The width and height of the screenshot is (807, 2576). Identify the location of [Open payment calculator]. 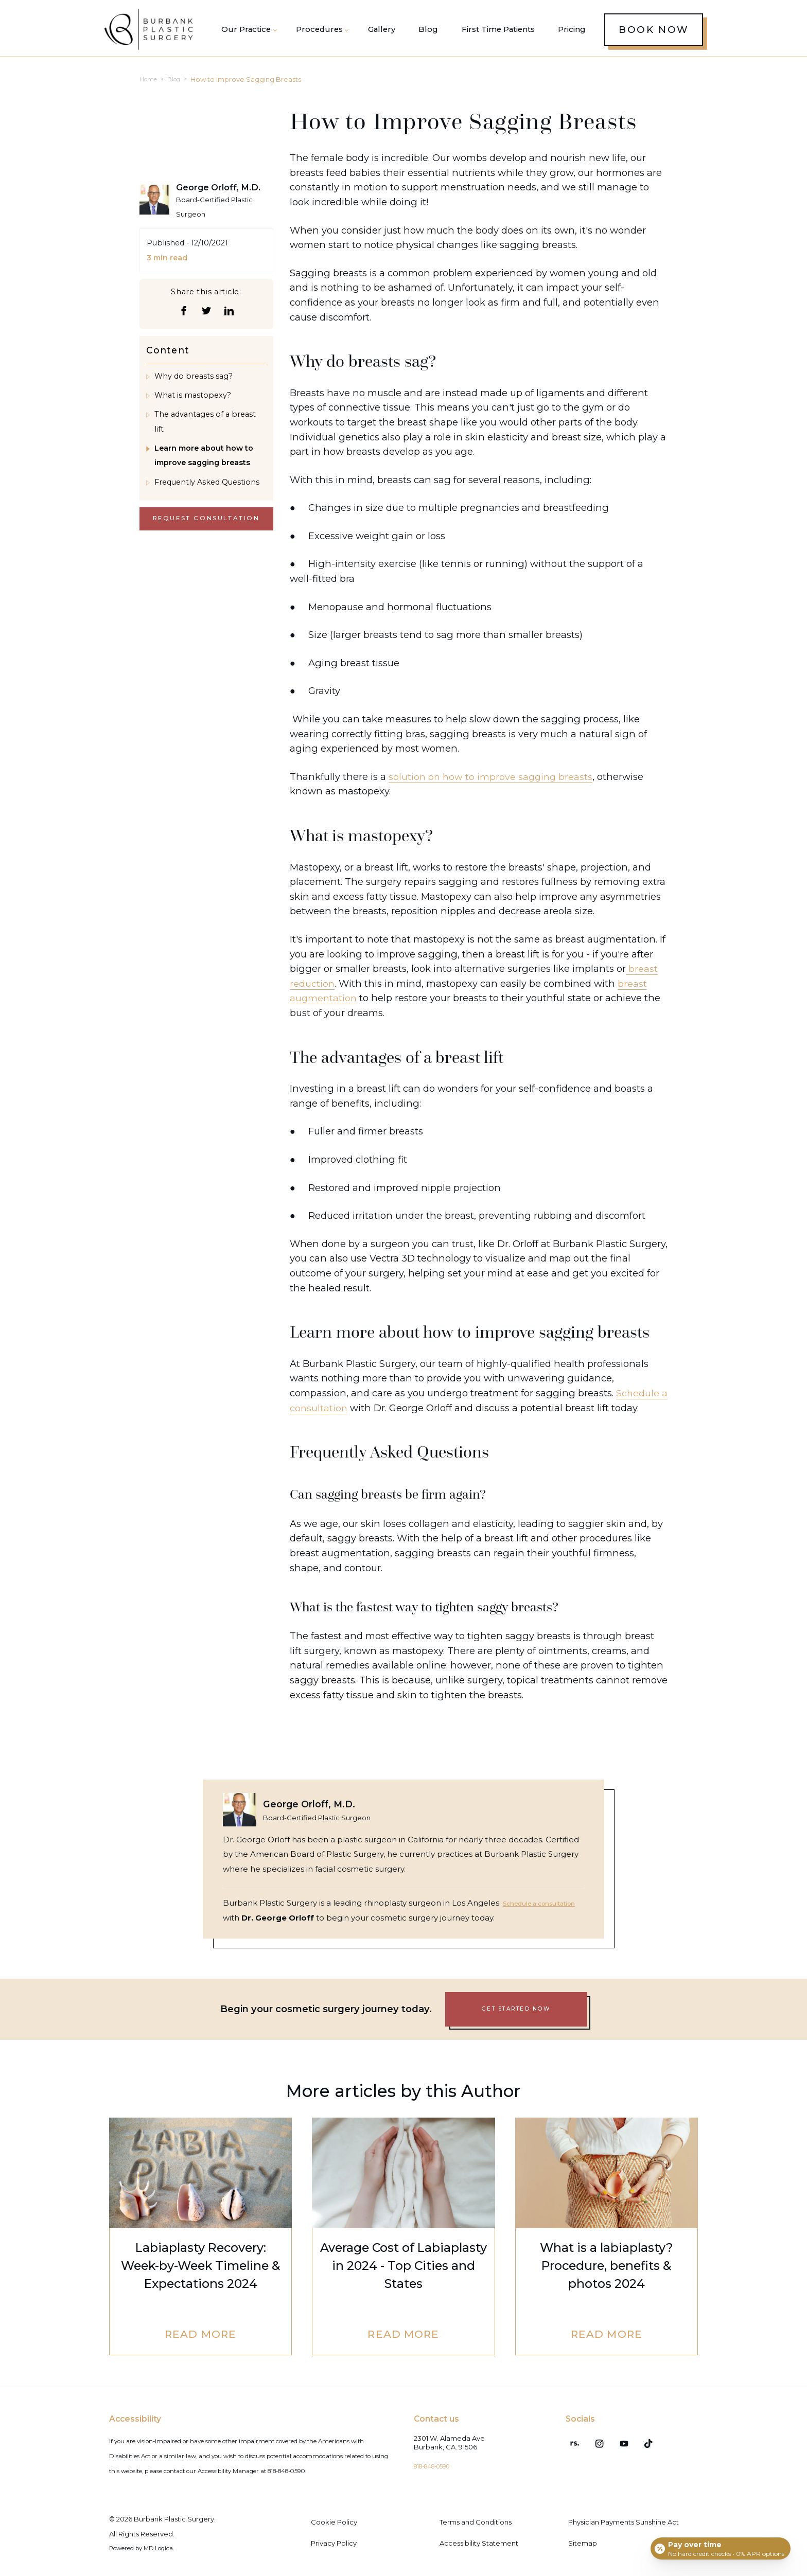
(719, 2546).